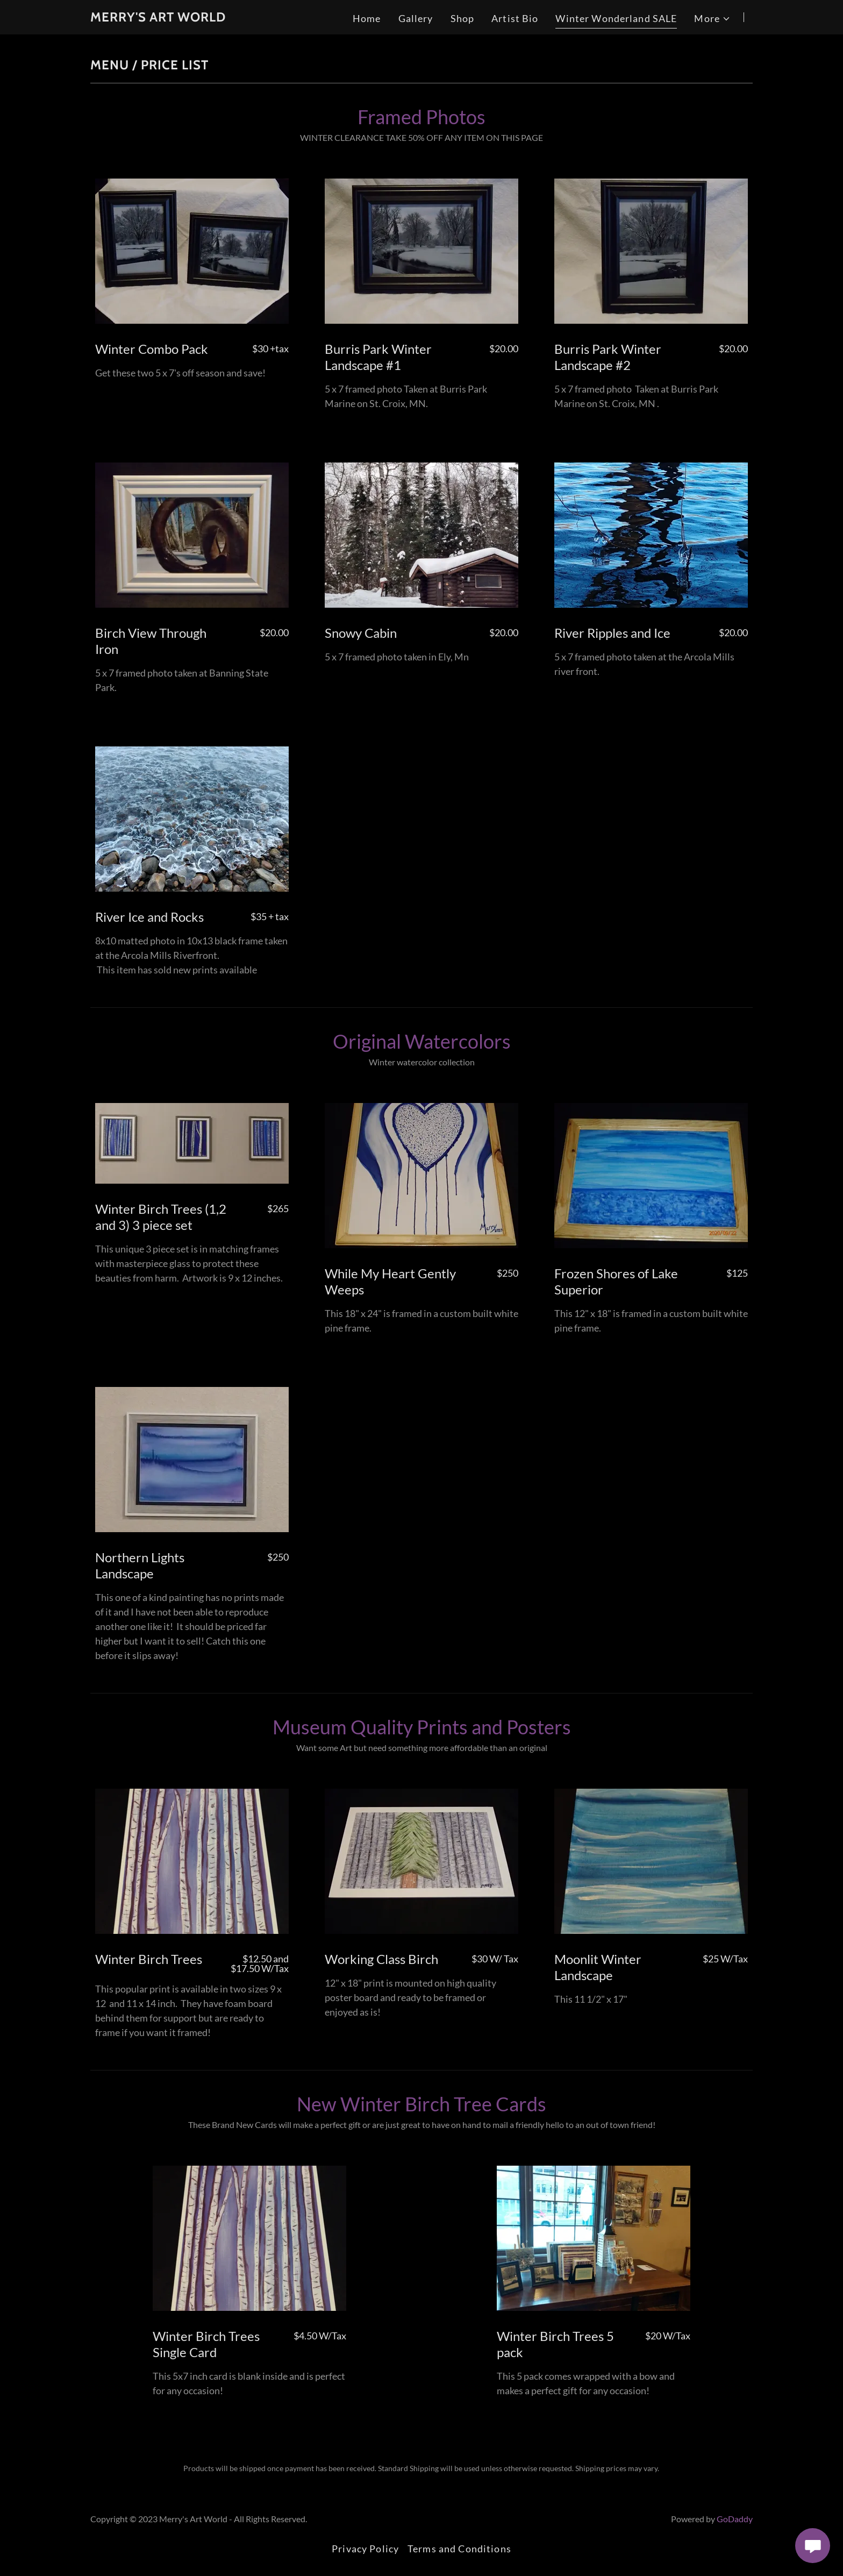  I want to click on Privacy Policy [link], so click(365, 2548).